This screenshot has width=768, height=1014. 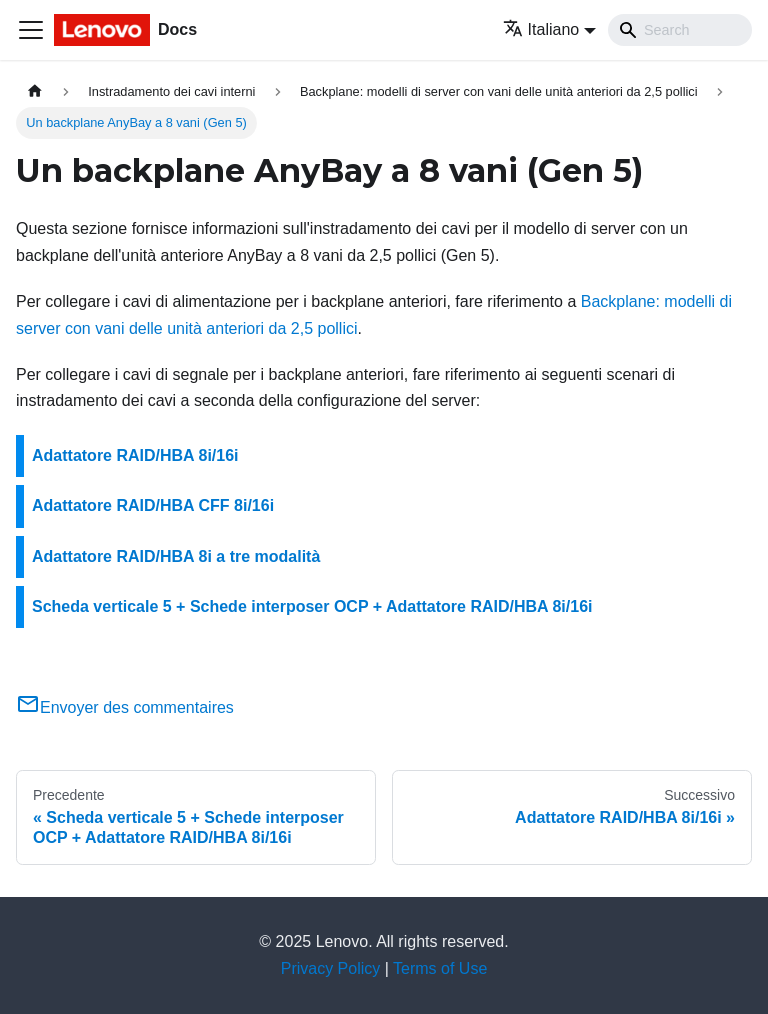 I want to click on Terms of Use, so click(x=440, y=968).